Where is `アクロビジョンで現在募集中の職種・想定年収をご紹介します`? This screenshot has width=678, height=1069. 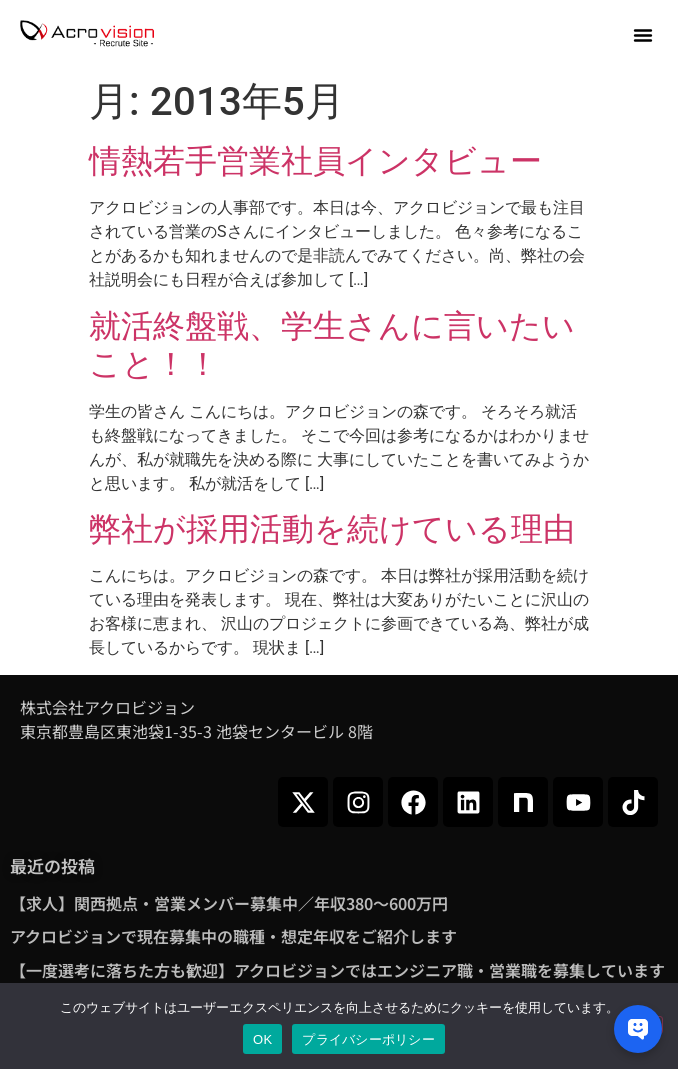
アクロビジョンで現在募集中の職種・想定年収をご紹介します is located at coordinates (233, 936).